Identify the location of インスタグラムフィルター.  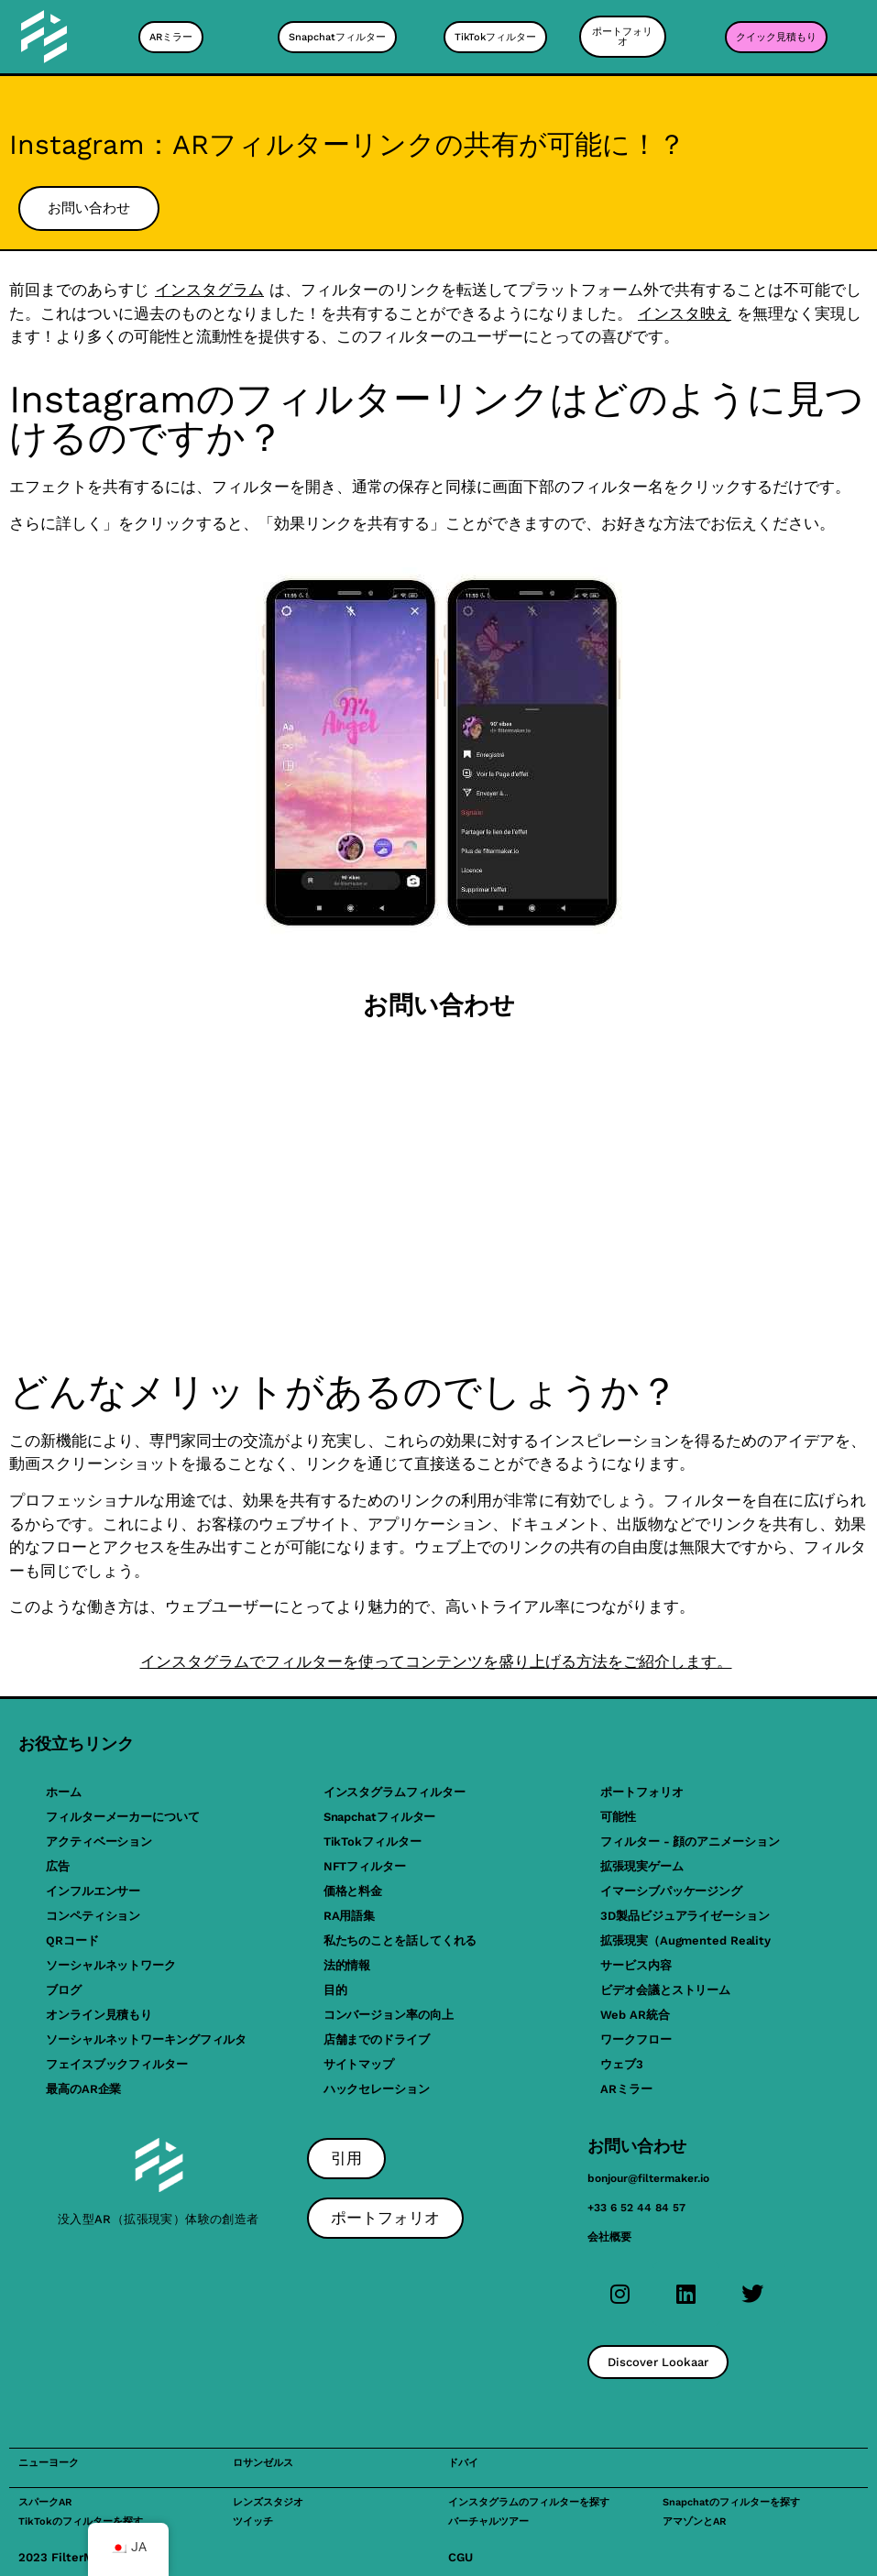
(394, 1792).